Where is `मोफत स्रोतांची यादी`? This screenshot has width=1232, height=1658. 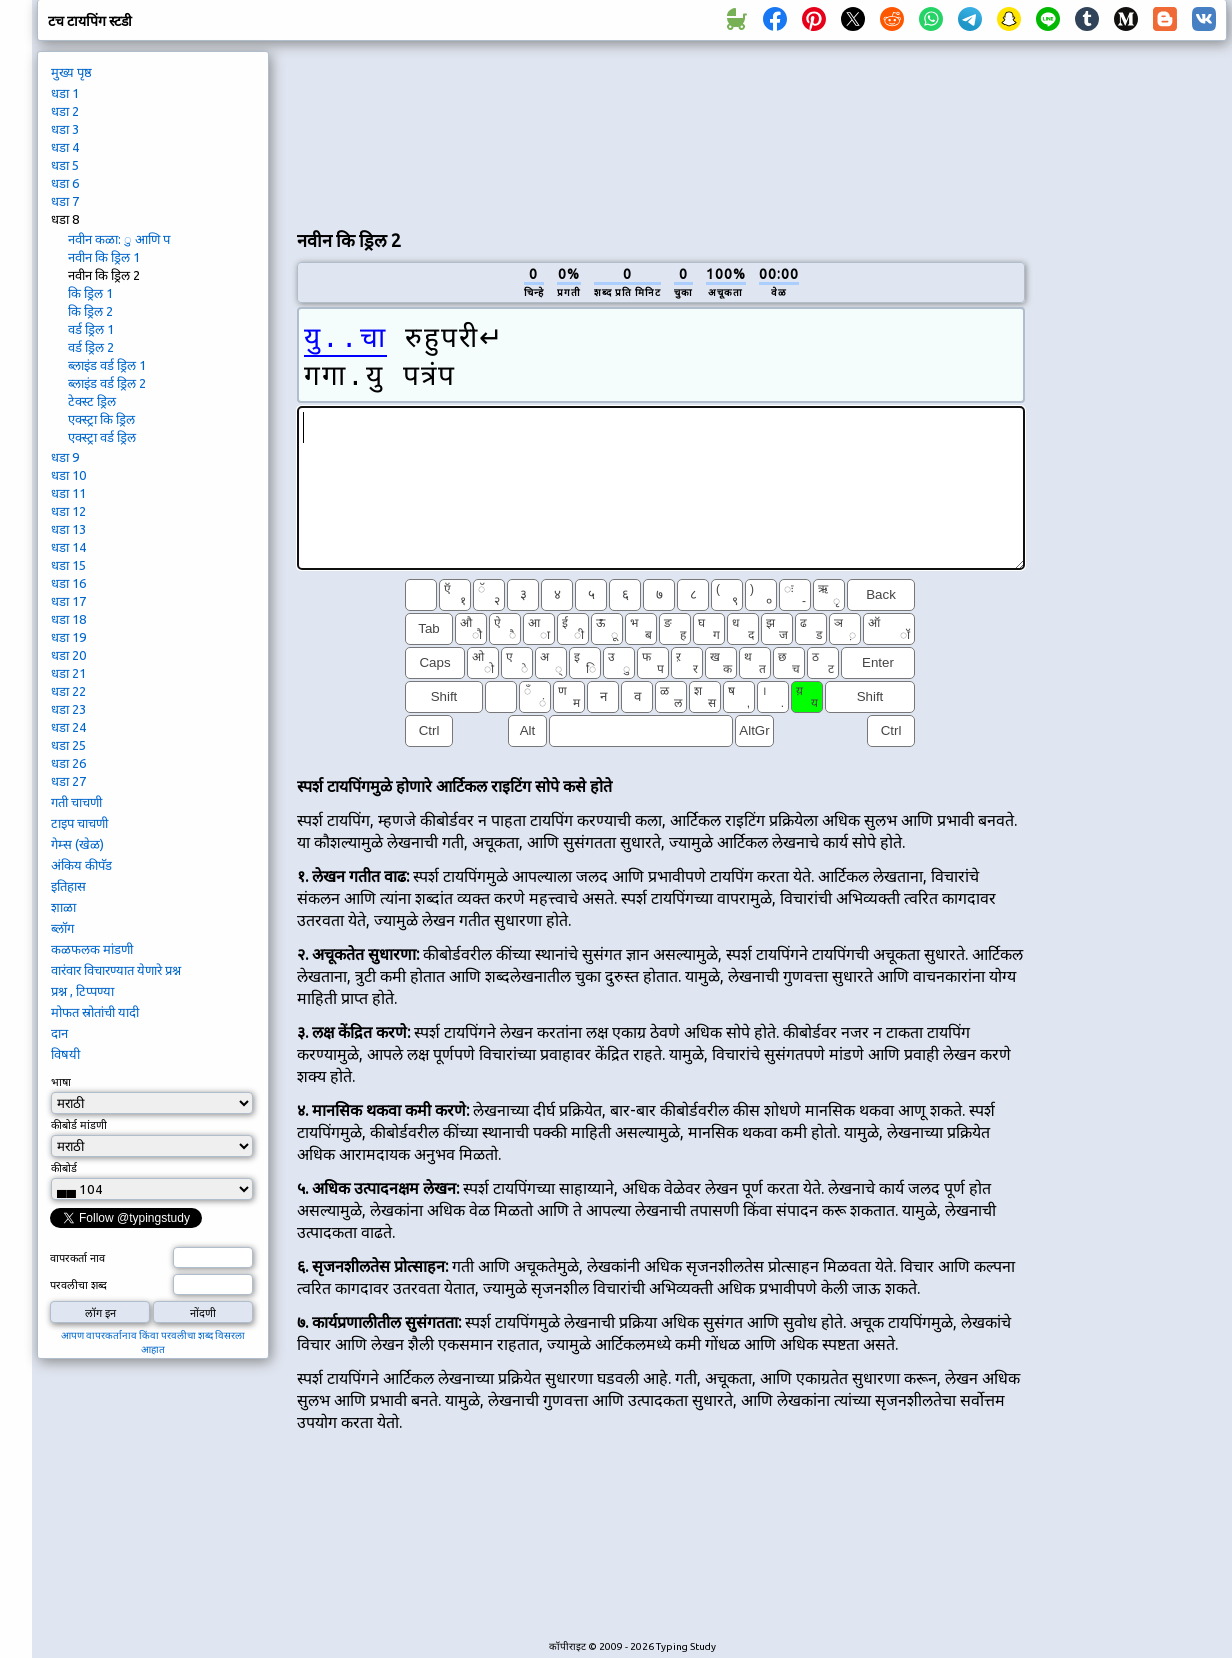 मोफत स्रोतांची यादी is located at coordinates (95, 1012).